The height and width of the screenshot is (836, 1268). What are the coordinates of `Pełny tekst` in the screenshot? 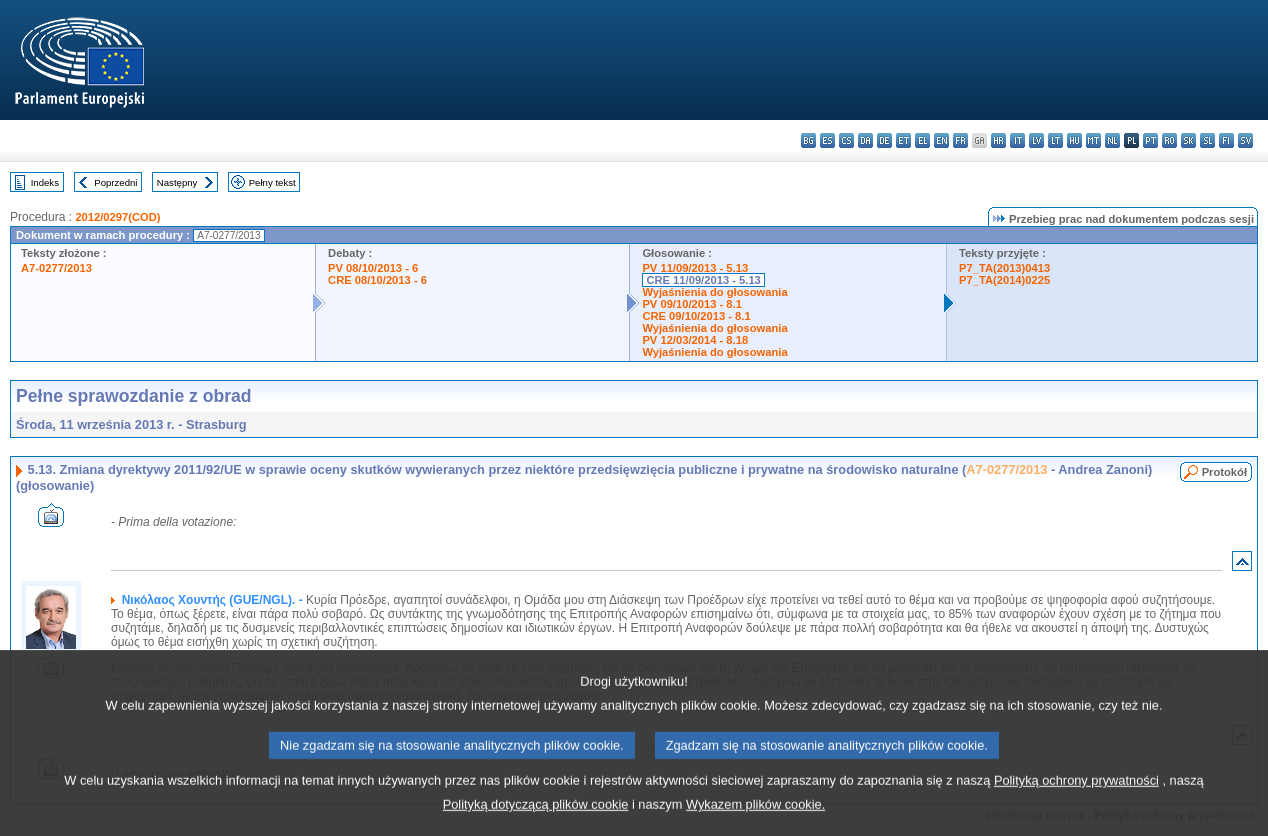 It's located at (272, 182).